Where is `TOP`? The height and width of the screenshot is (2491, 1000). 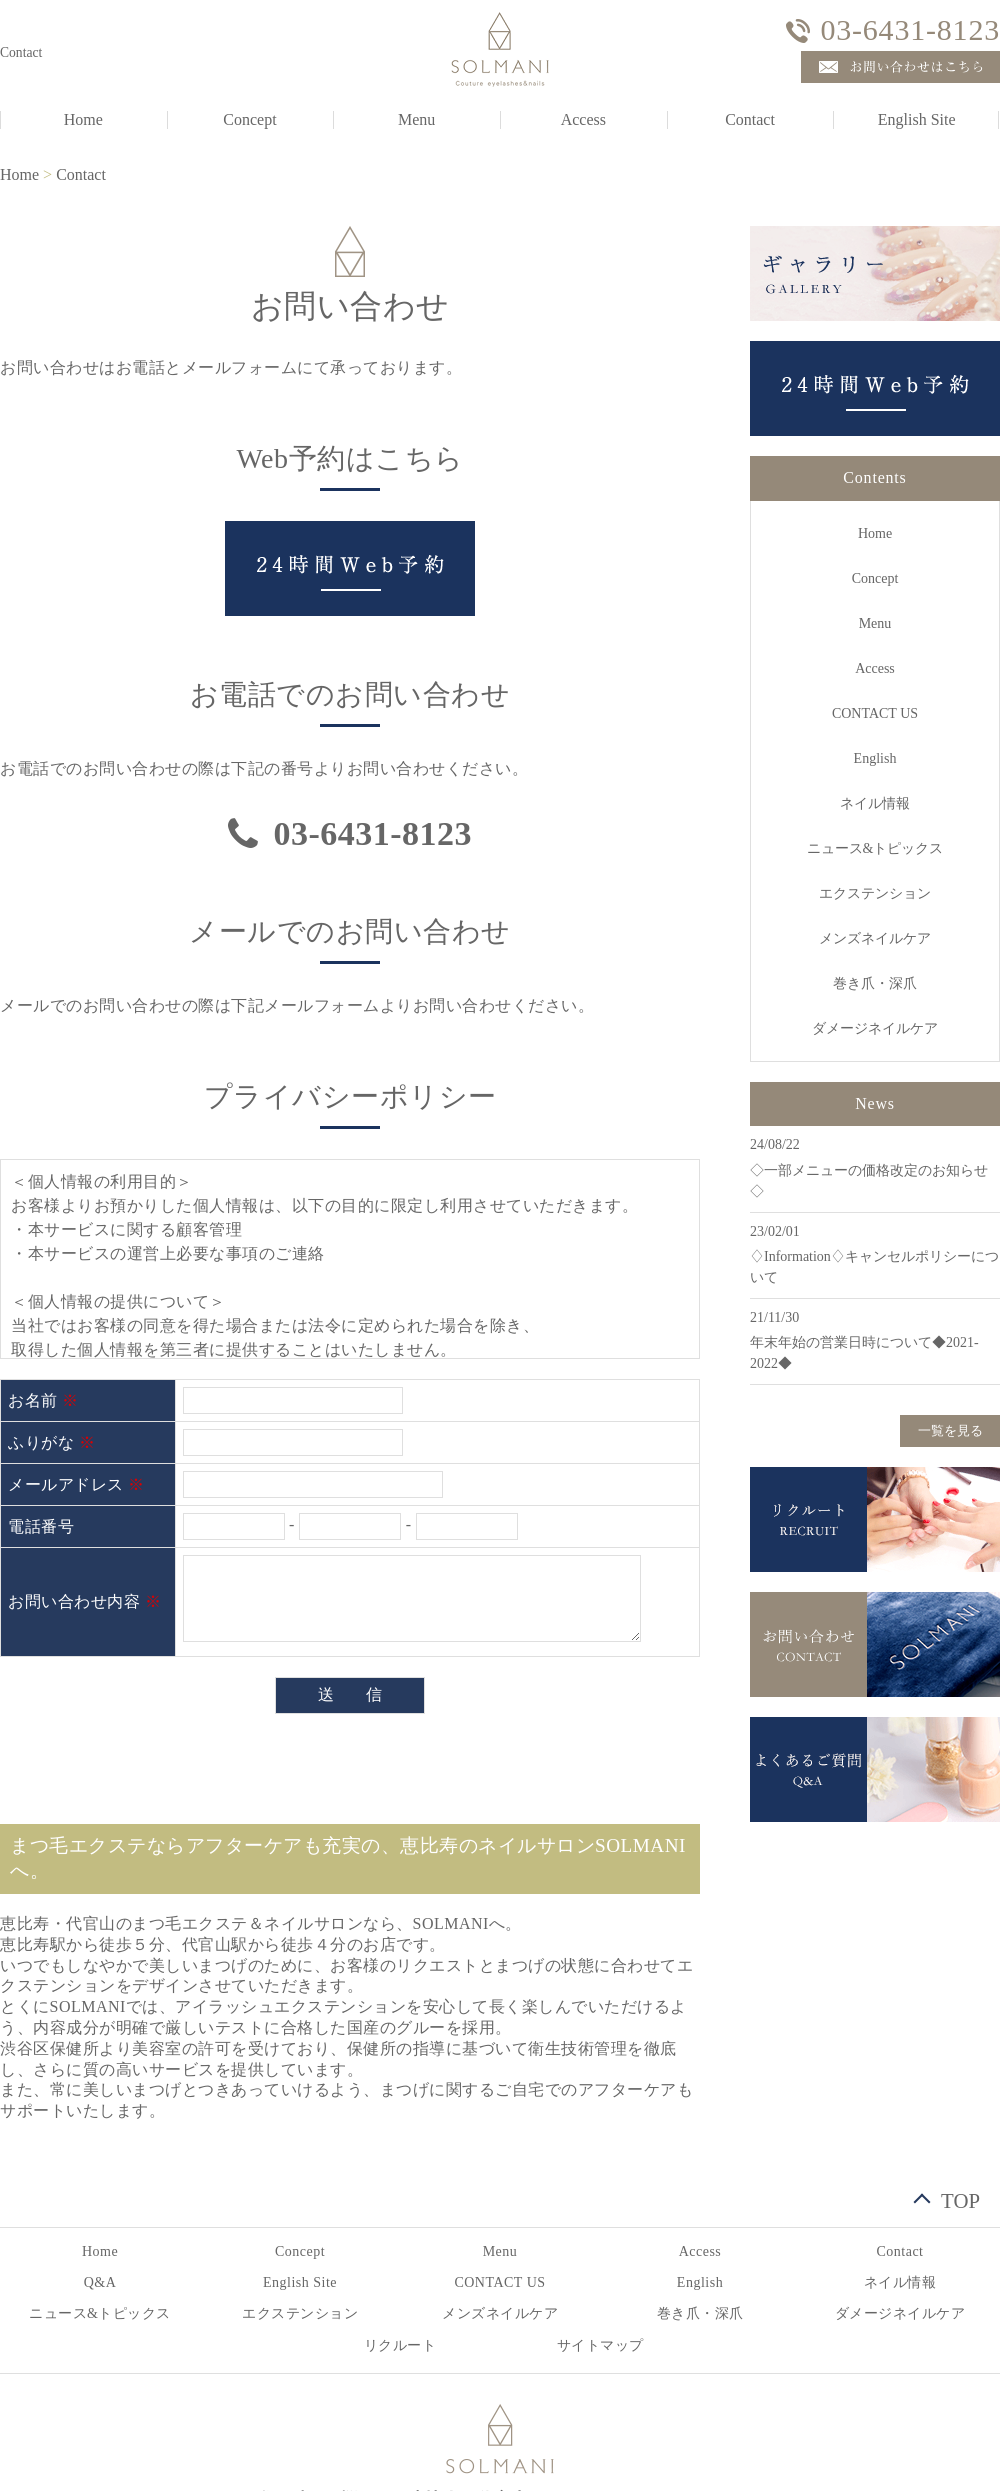 TOP is located at coordinates (960, 2198).